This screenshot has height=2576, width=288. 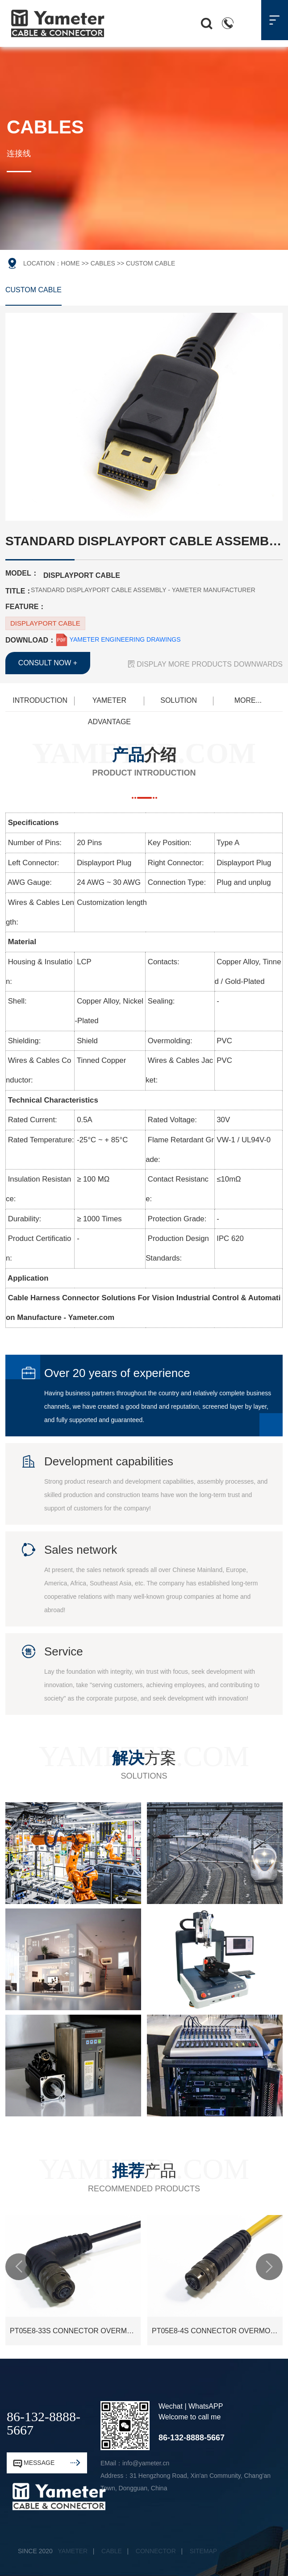 What do you see at coordinates (18, 2266) in the screenshot?
I see `[button]` at bounding box center [18, 2266].